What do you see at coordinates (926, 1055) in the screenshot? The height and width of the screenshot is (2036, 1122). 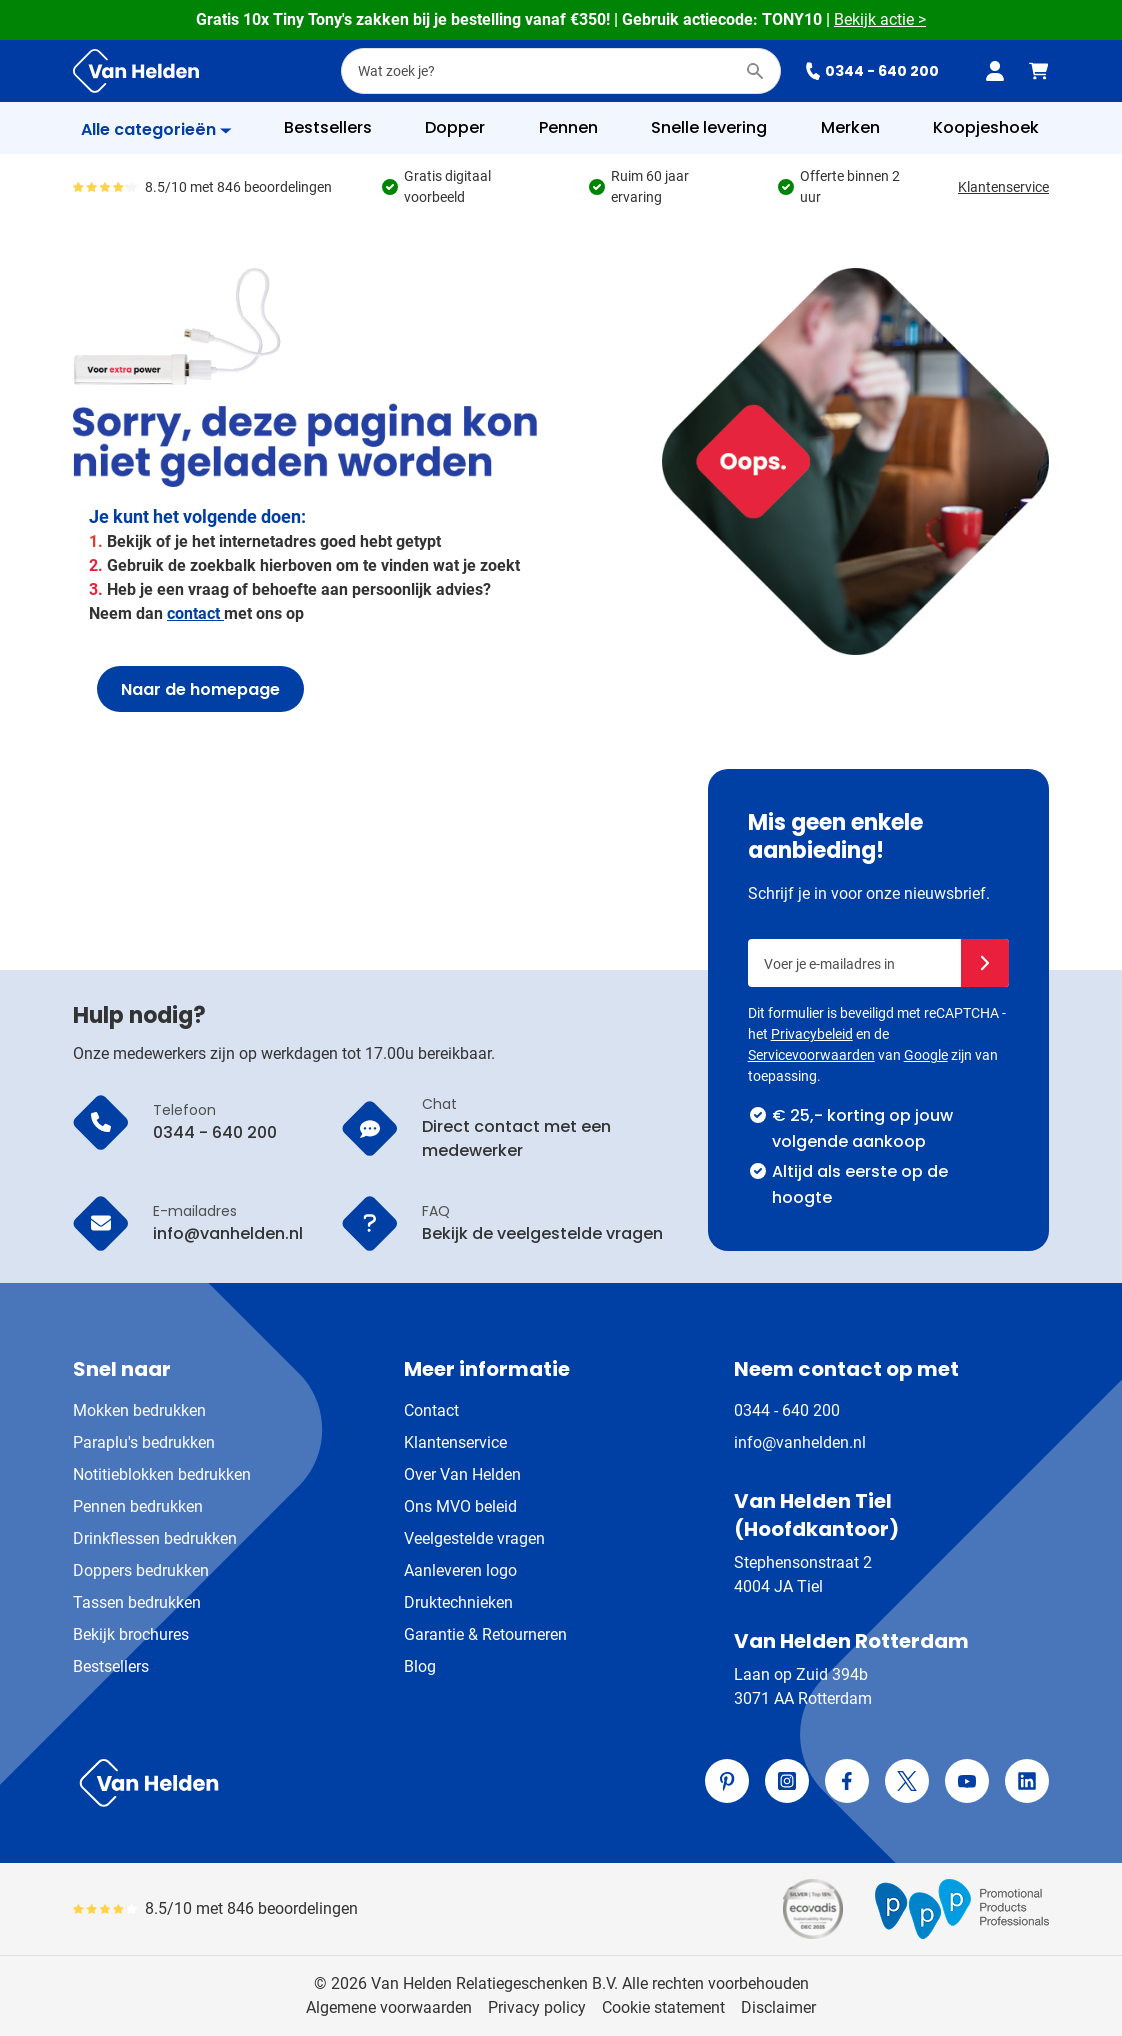 I see `Google` at bounding box center [926, 1055].